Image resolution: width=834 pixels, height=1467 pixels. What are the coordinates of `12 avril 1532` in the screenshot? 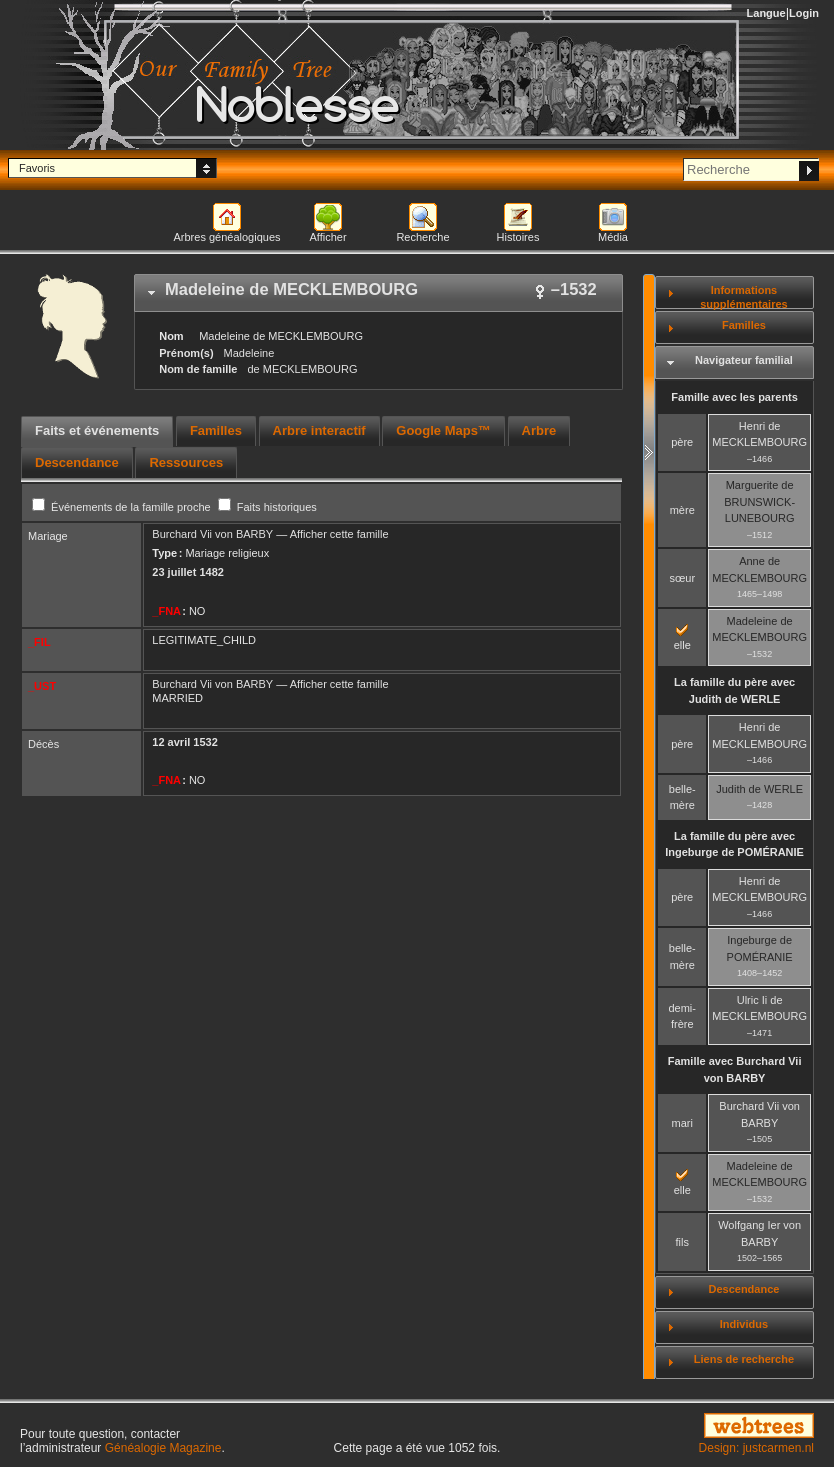 It's located at (184, 742).